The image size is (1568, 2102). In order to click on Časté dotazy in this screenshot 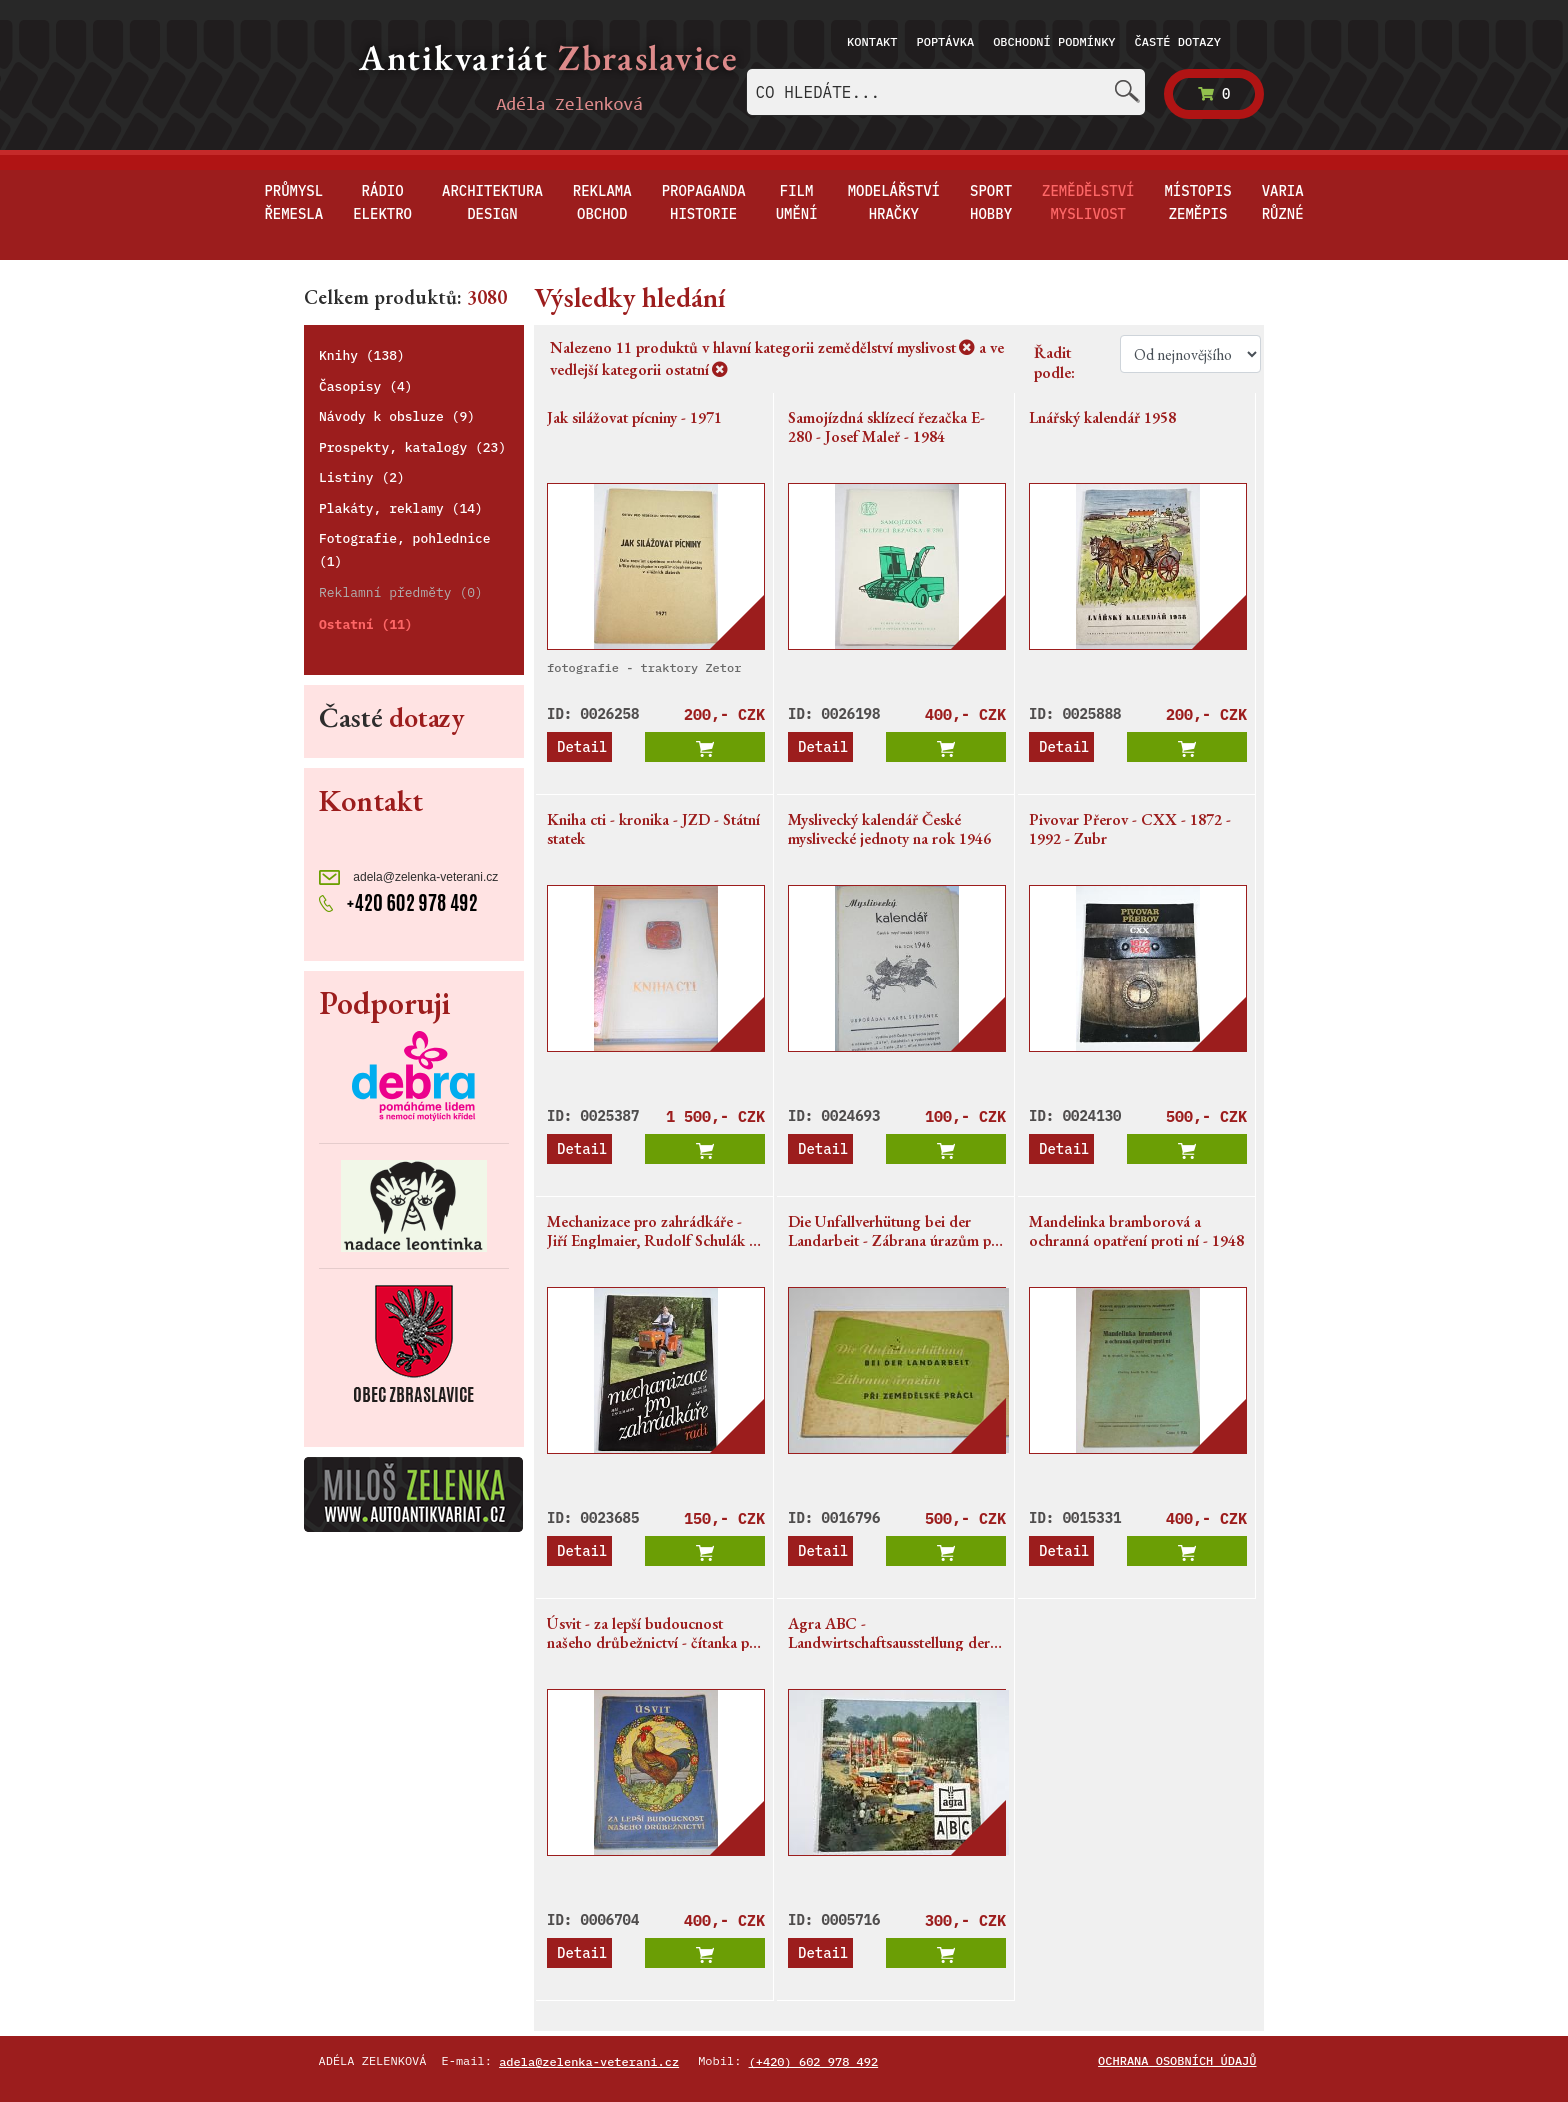, I will do `click(1178, 41)`.